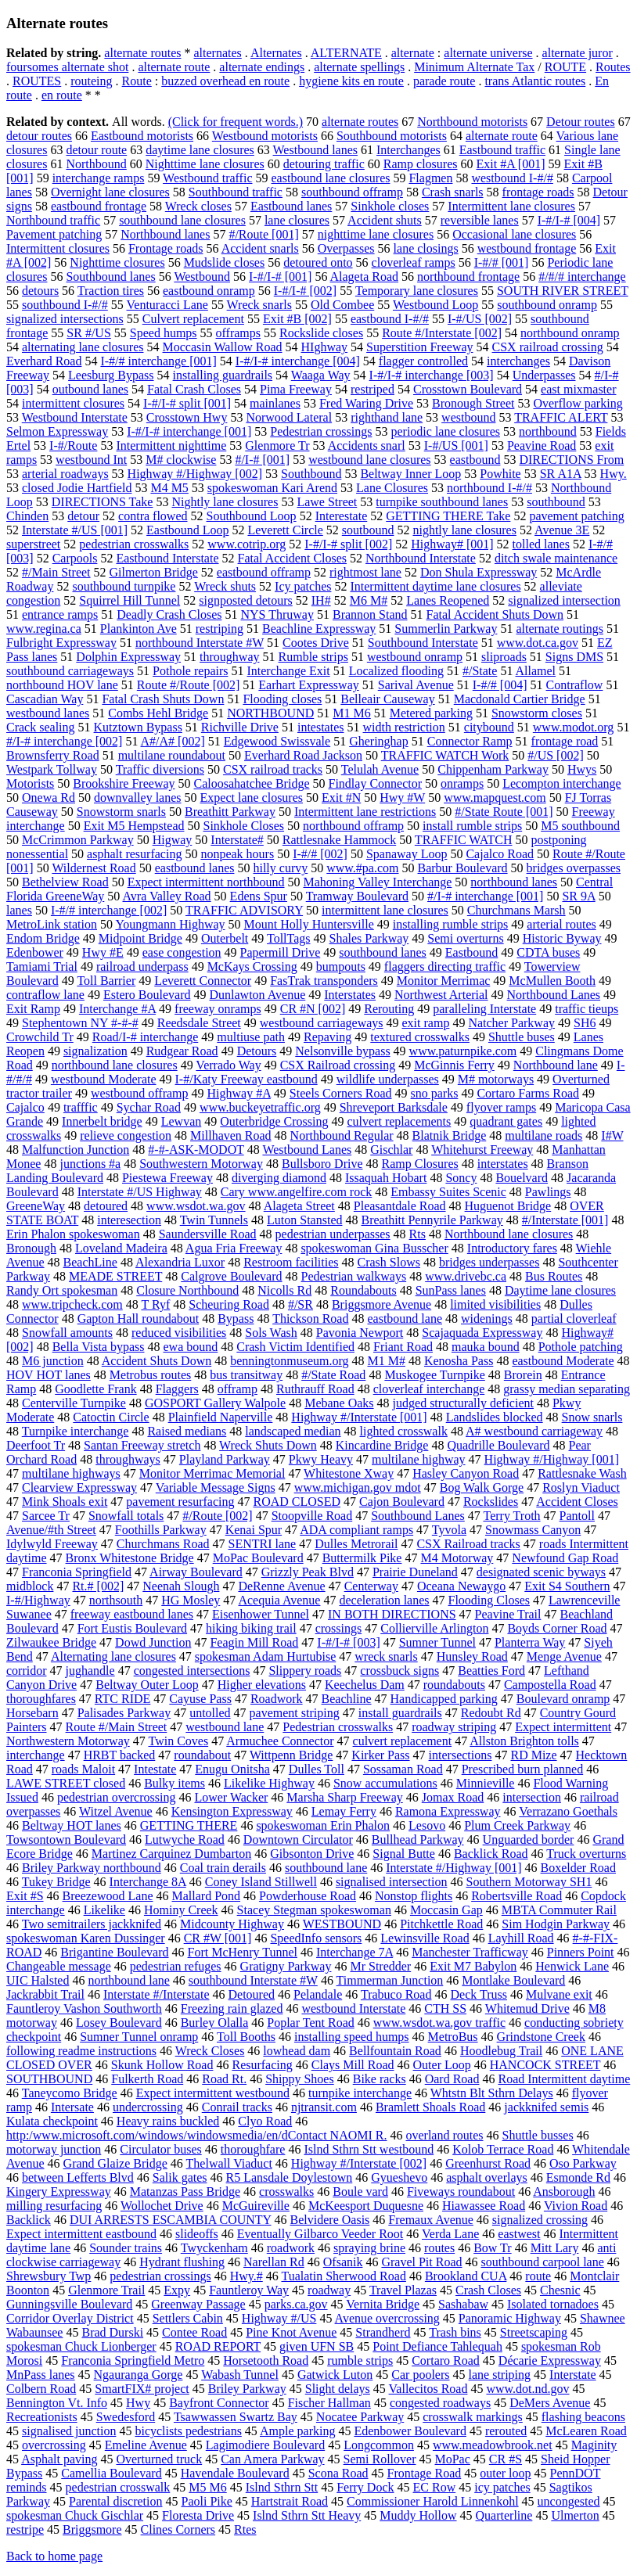 The height and width of the screenshot is (2576, 637). Describe the element at coordinates (232, 1811) in the screenshot. I see `Kensington Expressway` at that location.